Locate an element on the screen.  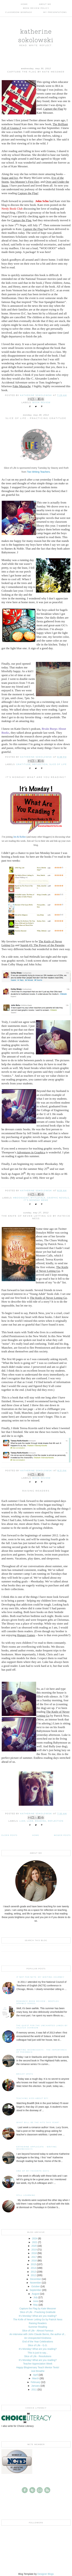
It's Monday MEME is located at coordinates (36, 1200).